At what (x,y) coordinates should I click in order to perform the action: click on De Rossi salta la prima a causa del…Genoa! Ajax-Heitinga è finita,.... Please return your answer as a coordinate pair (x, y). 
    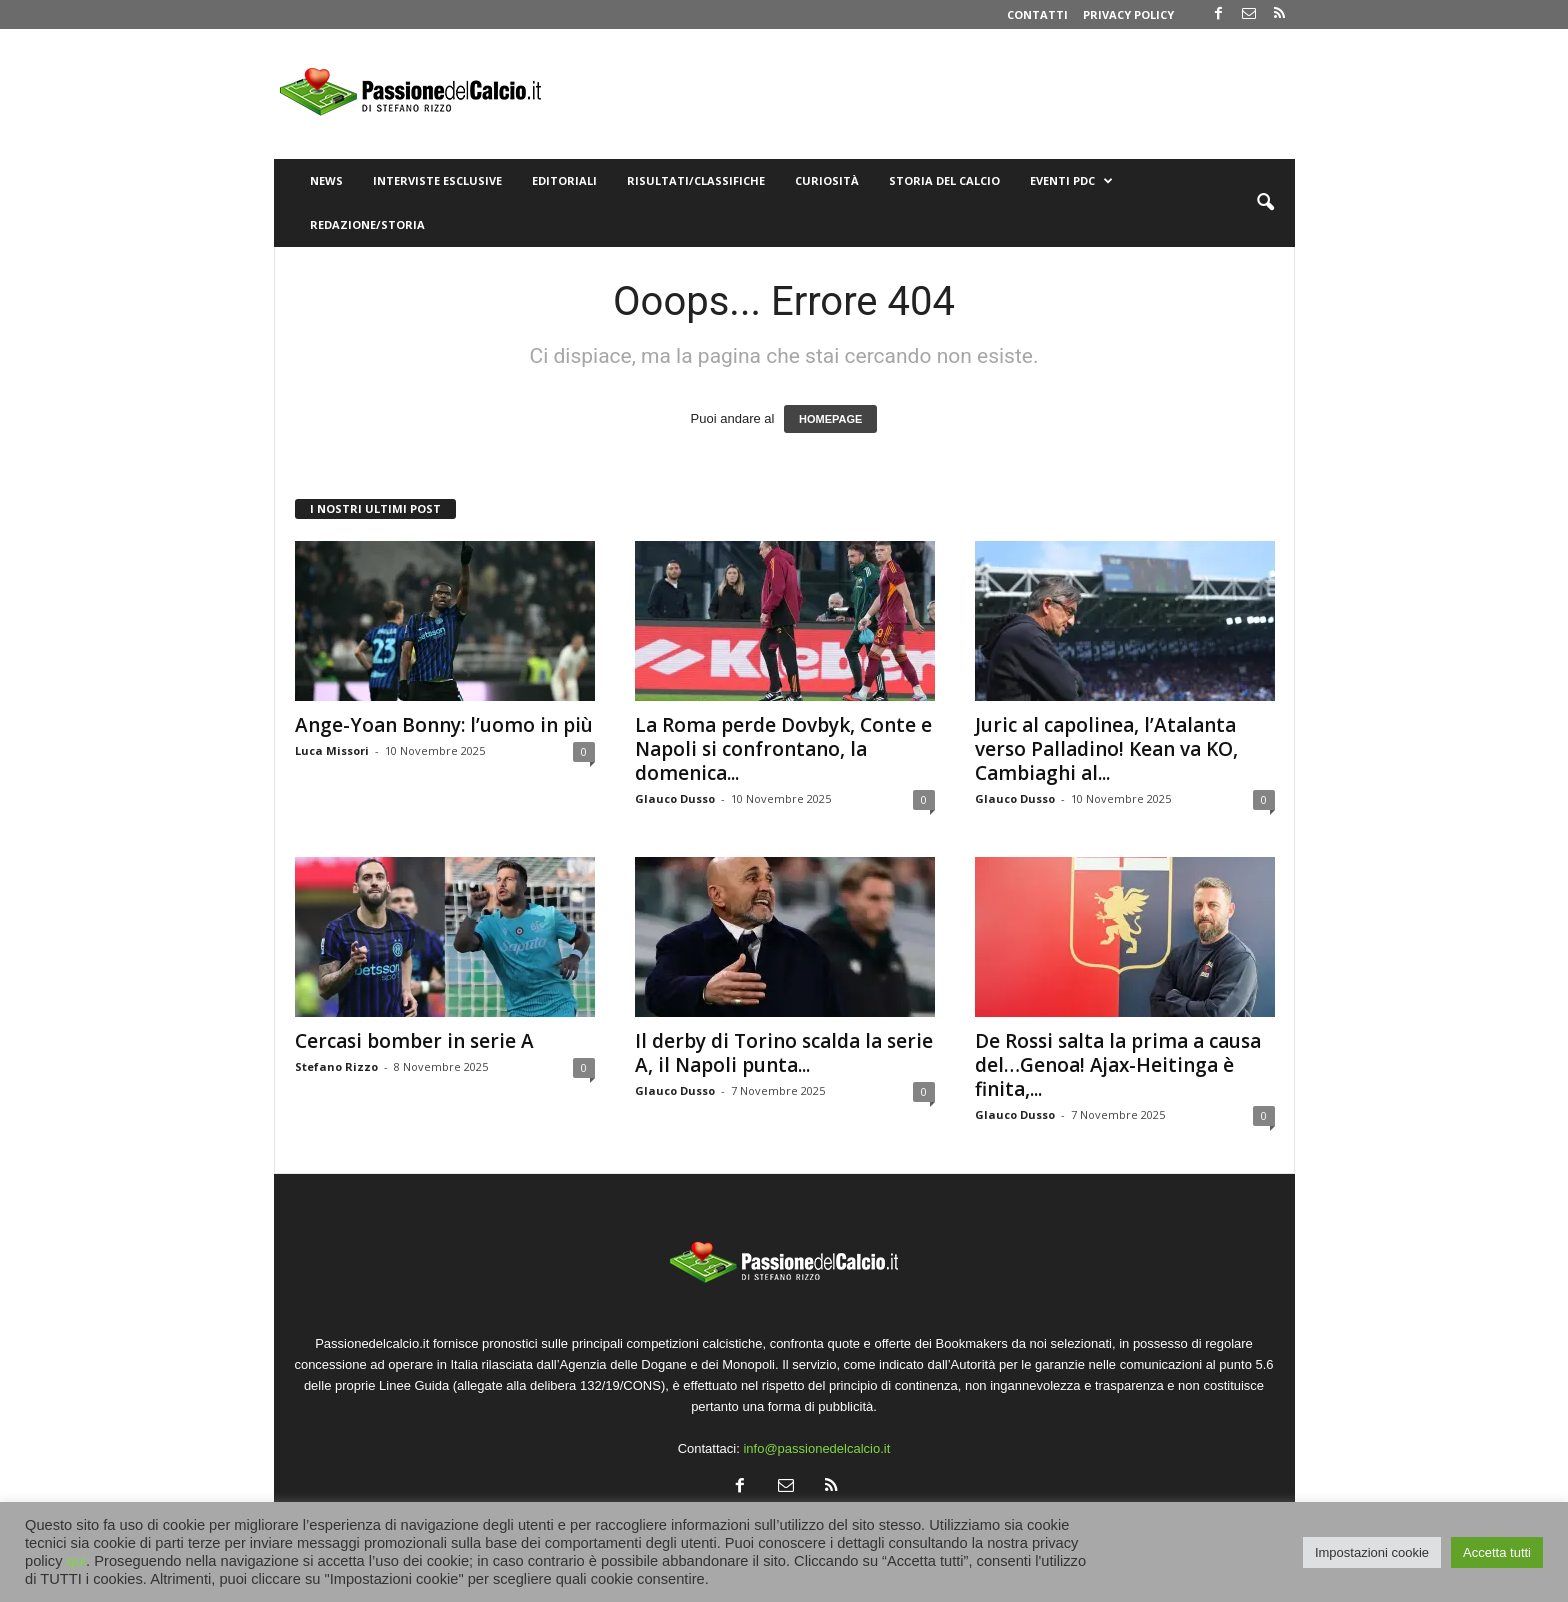
    Looking at the image, I should click on (1118, 1065).